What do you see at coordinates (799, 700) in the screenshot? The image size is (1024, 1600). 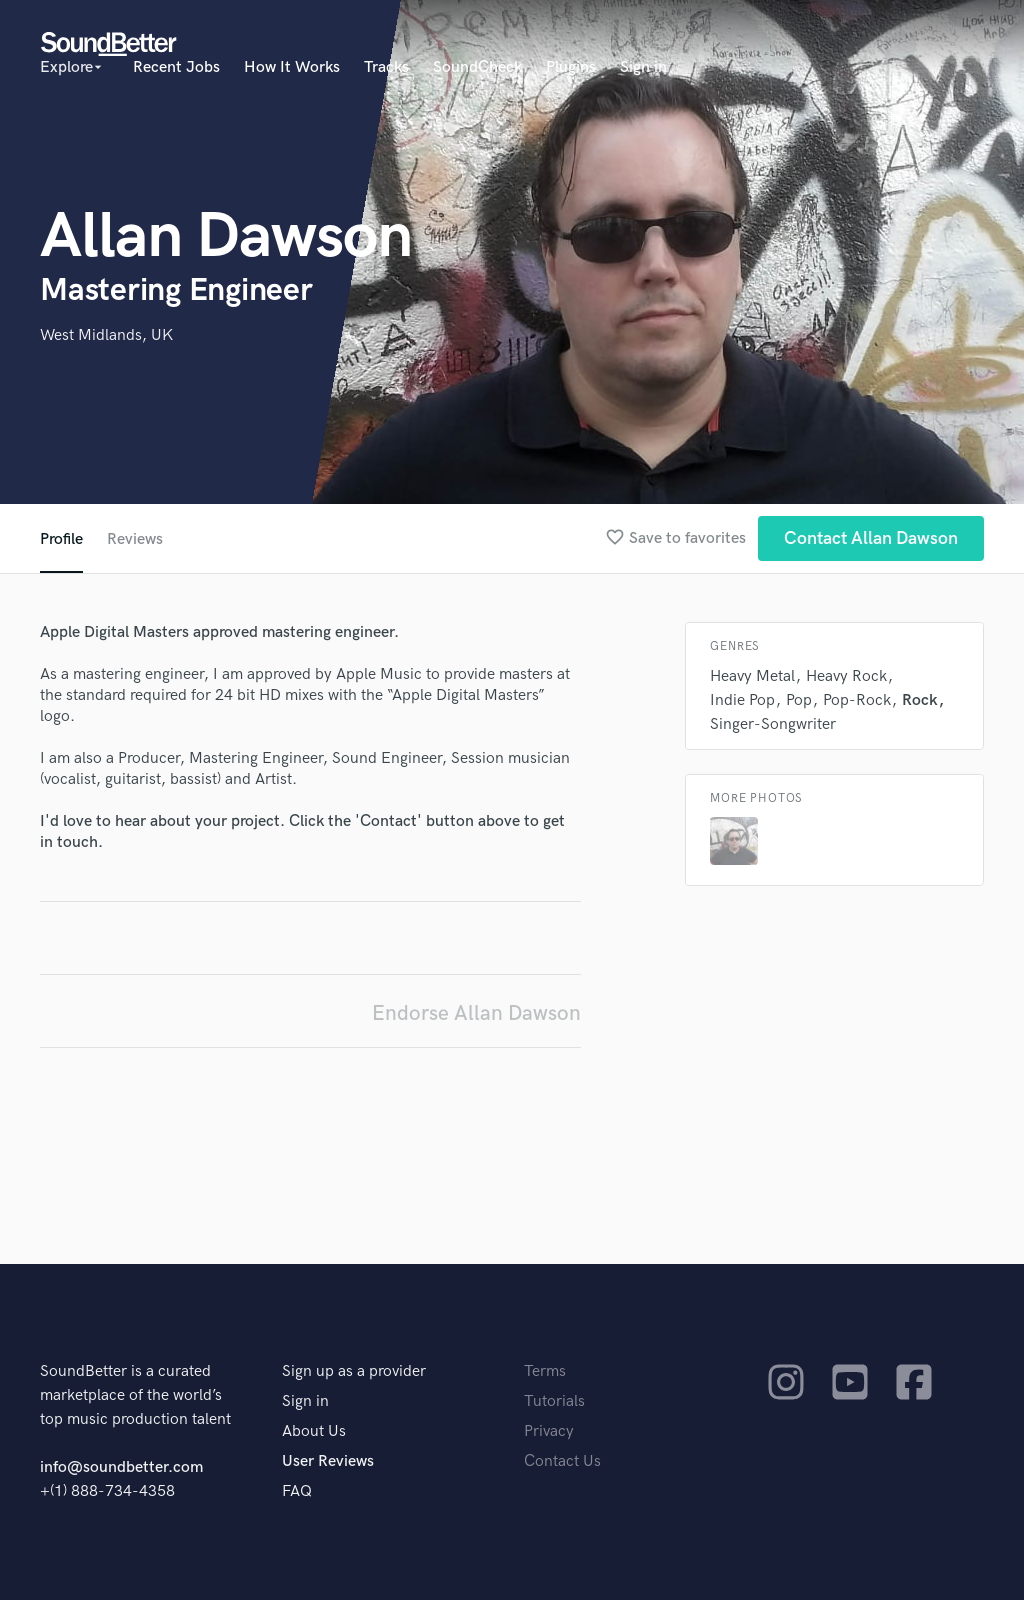 I see `Pop` at bounding box center [799, 700].